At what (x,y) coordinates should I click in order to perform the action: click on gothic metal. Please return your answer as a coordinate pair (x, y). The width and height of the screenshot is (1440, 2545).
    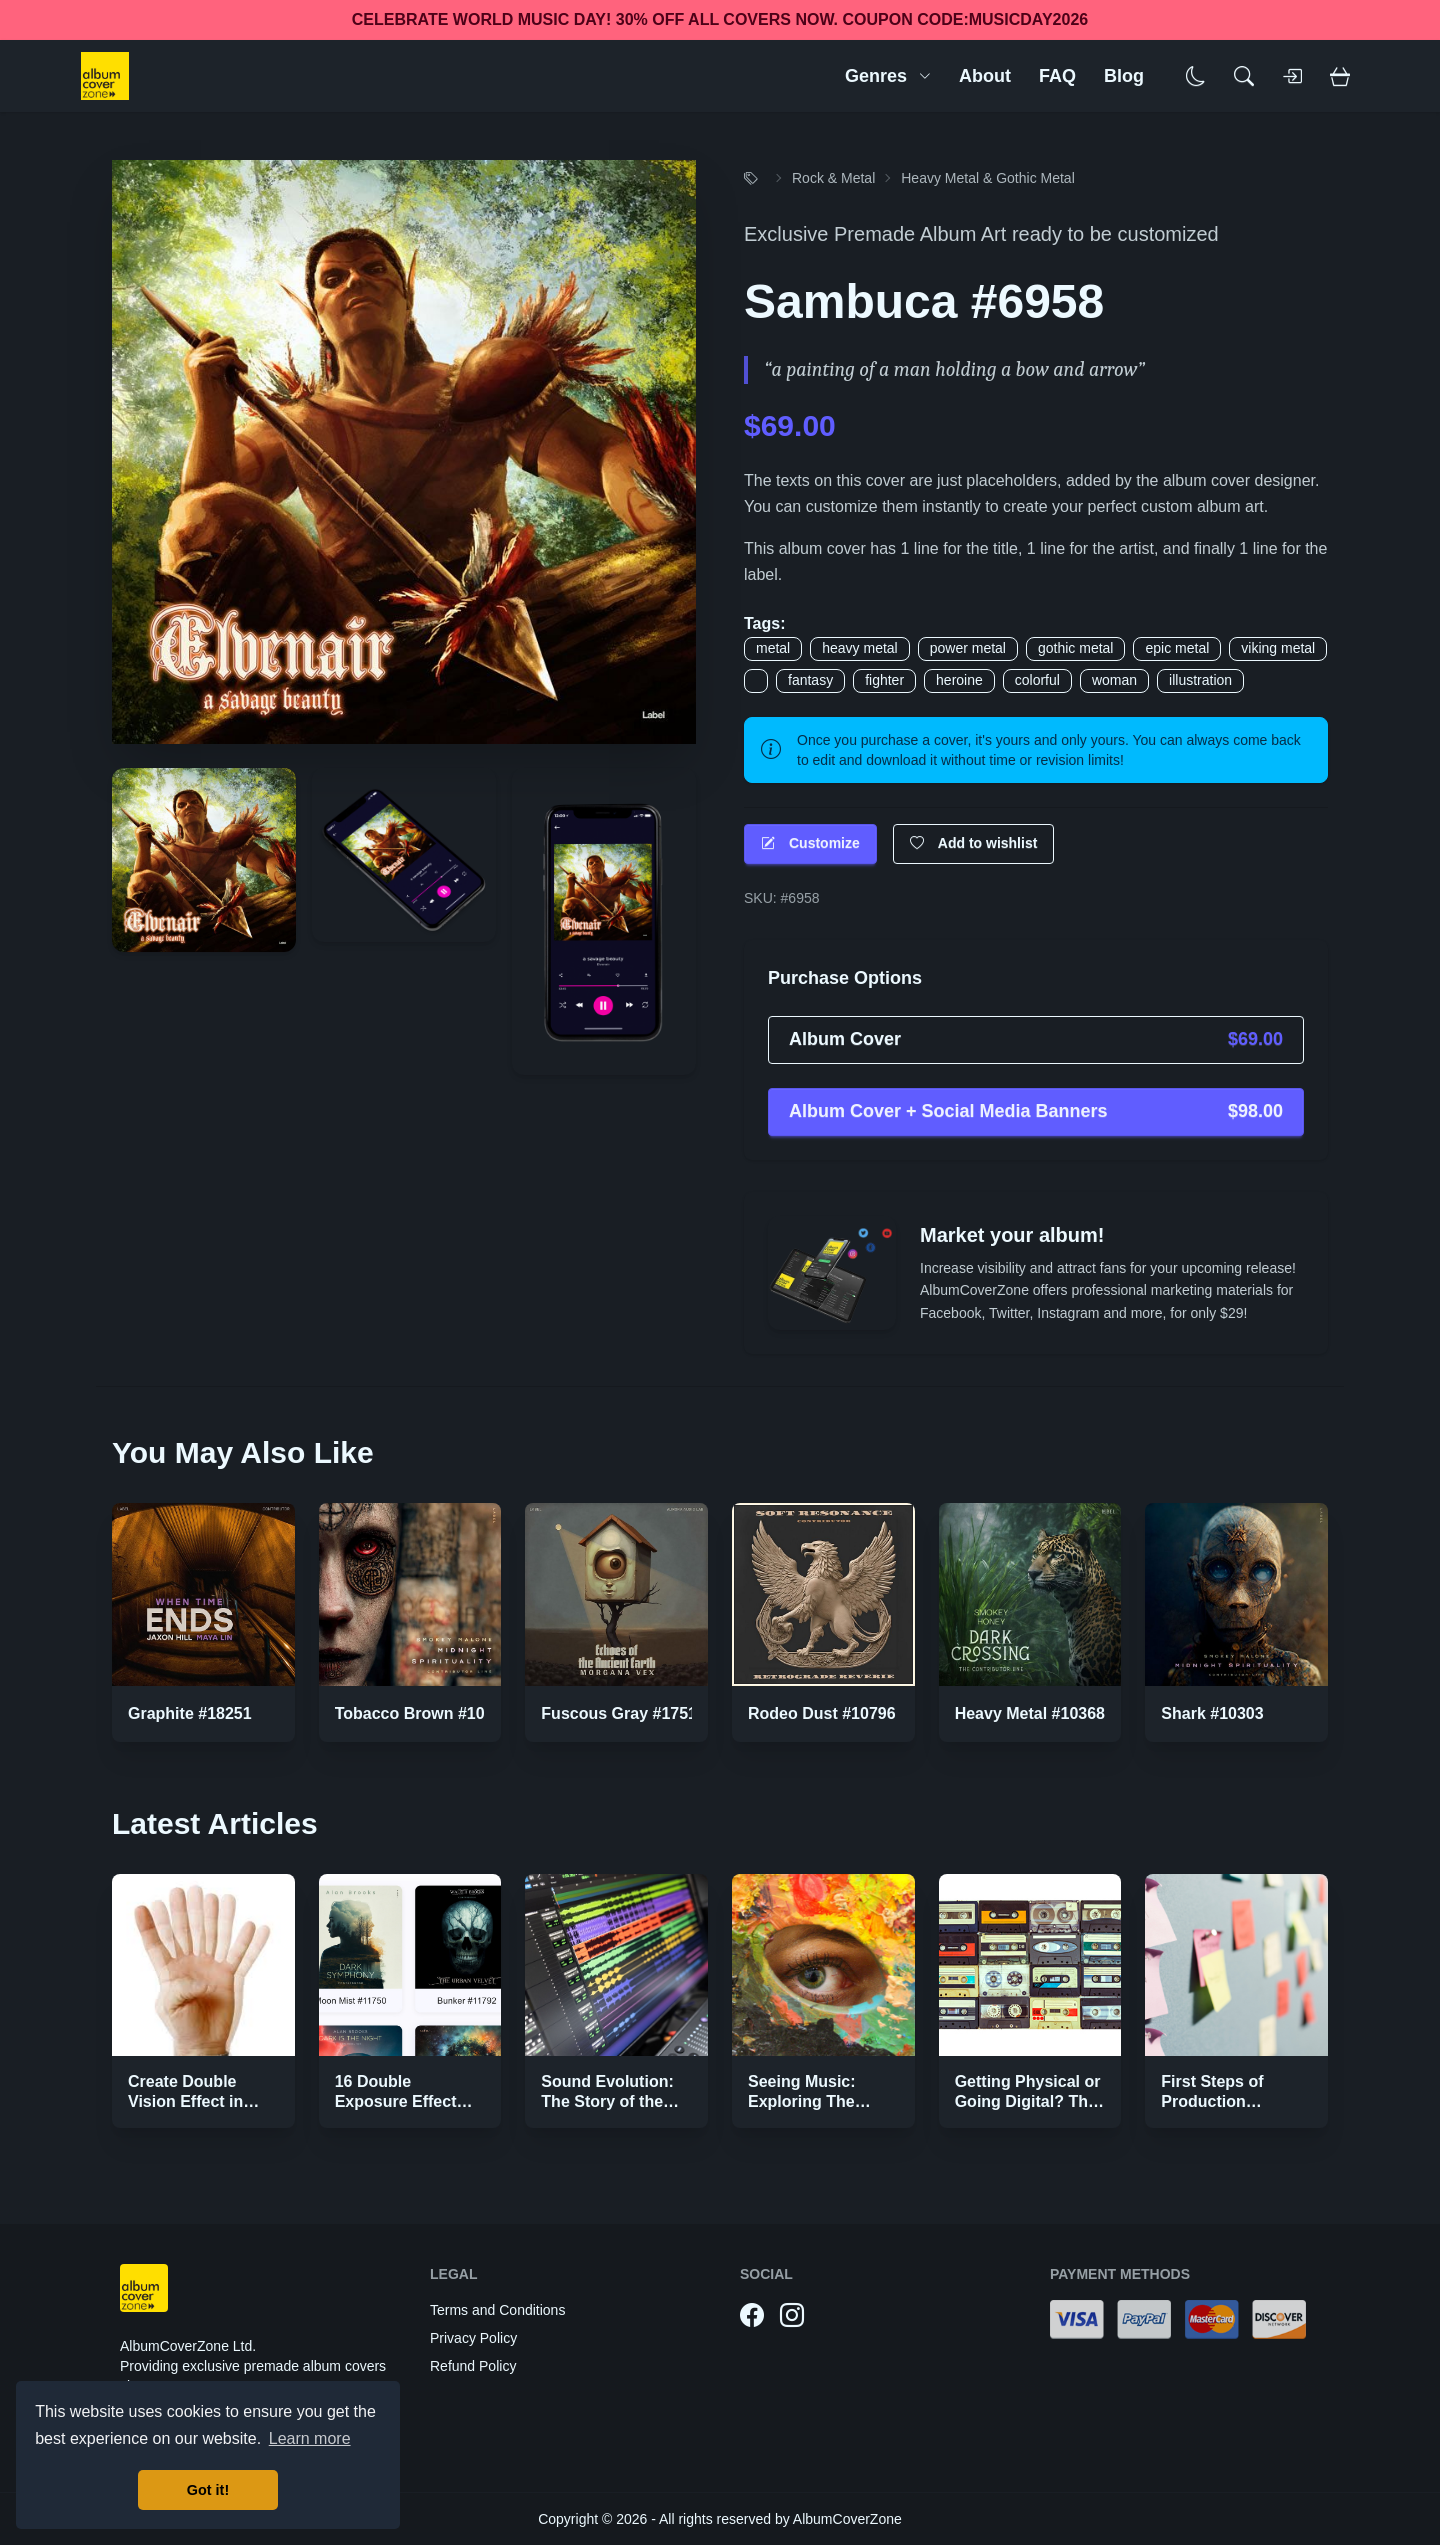
    Looking at the image, I should click on (1075, 648).